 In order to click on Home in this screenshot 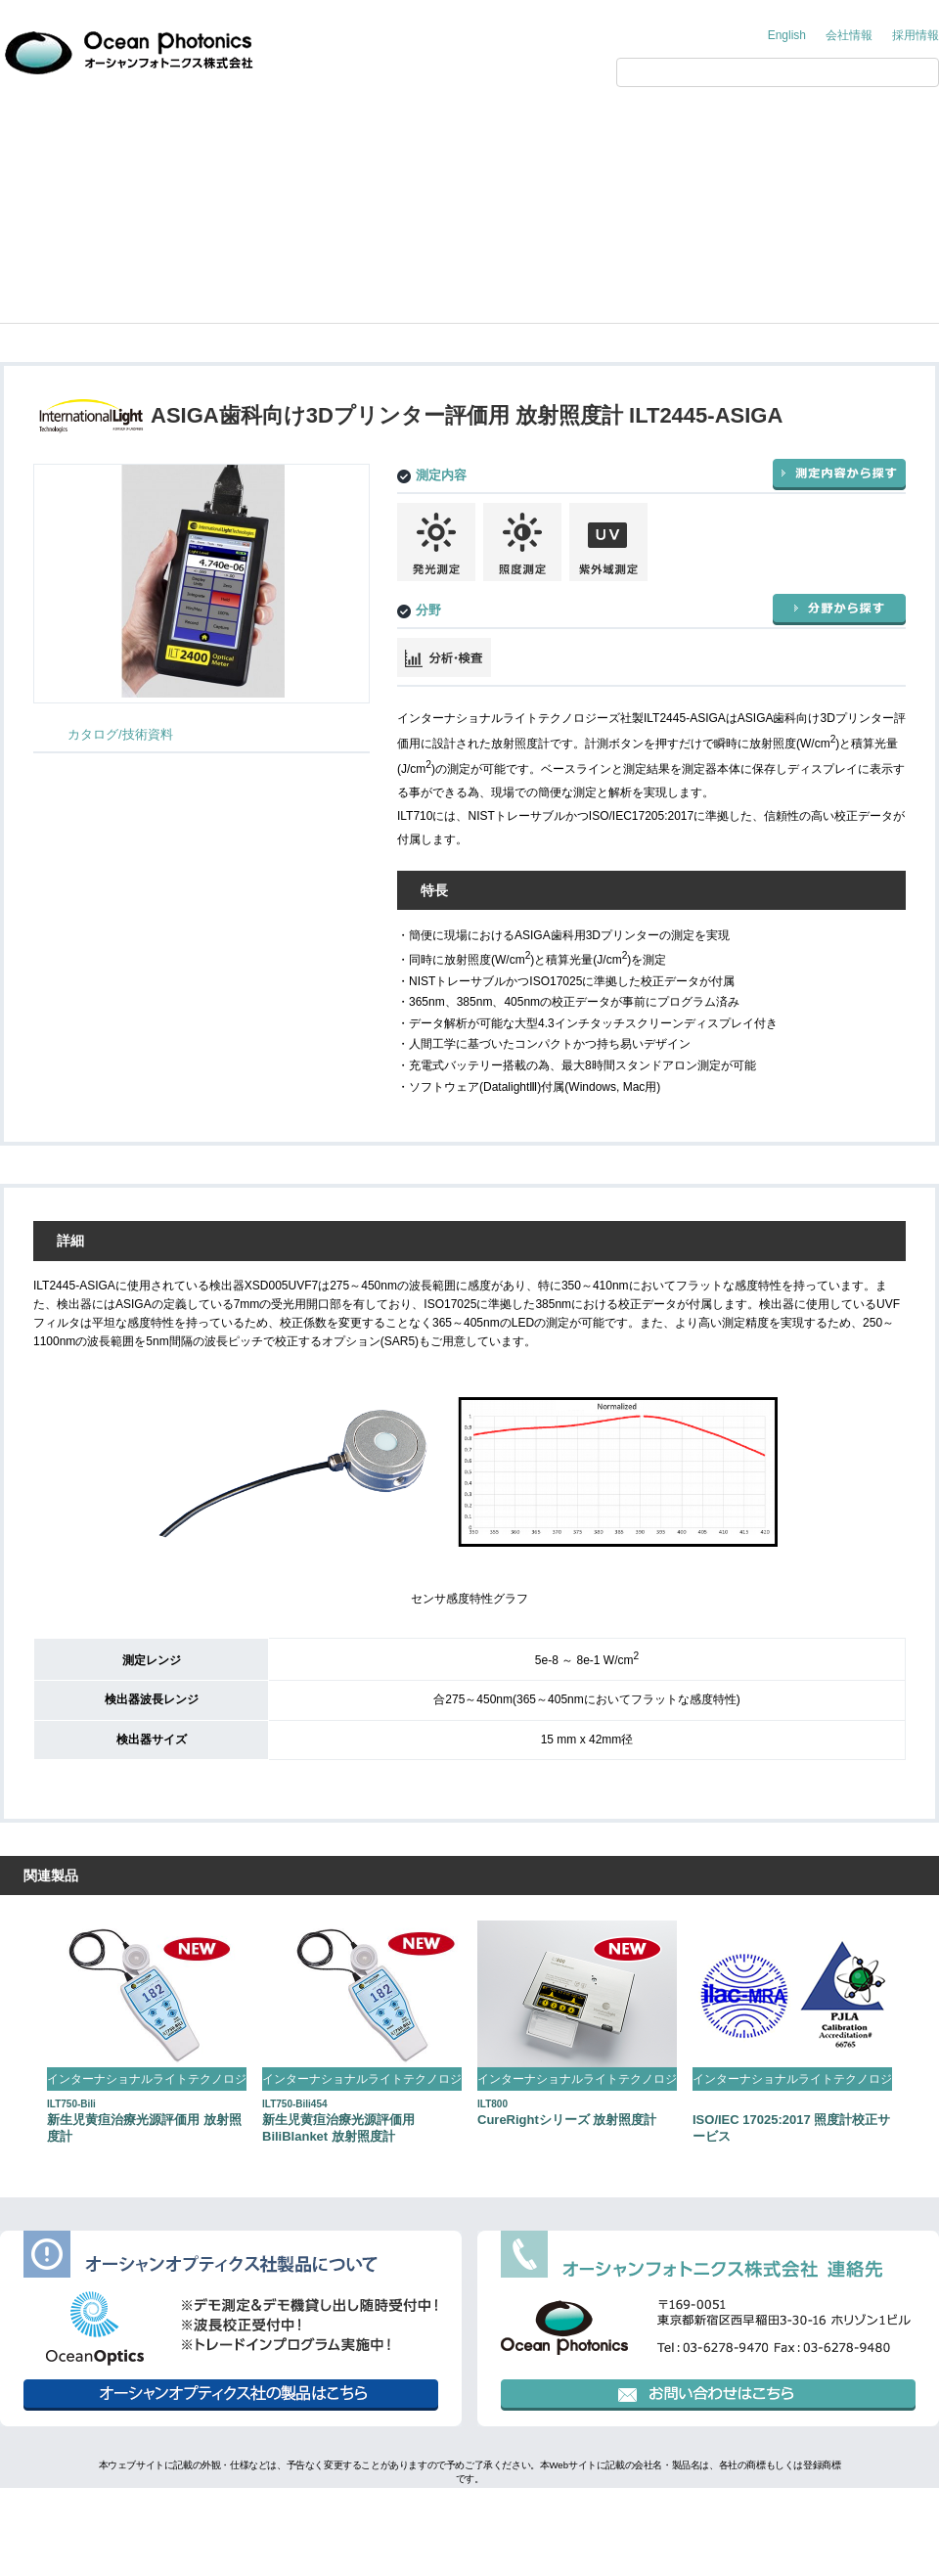, I will do `click(32, 187)`.